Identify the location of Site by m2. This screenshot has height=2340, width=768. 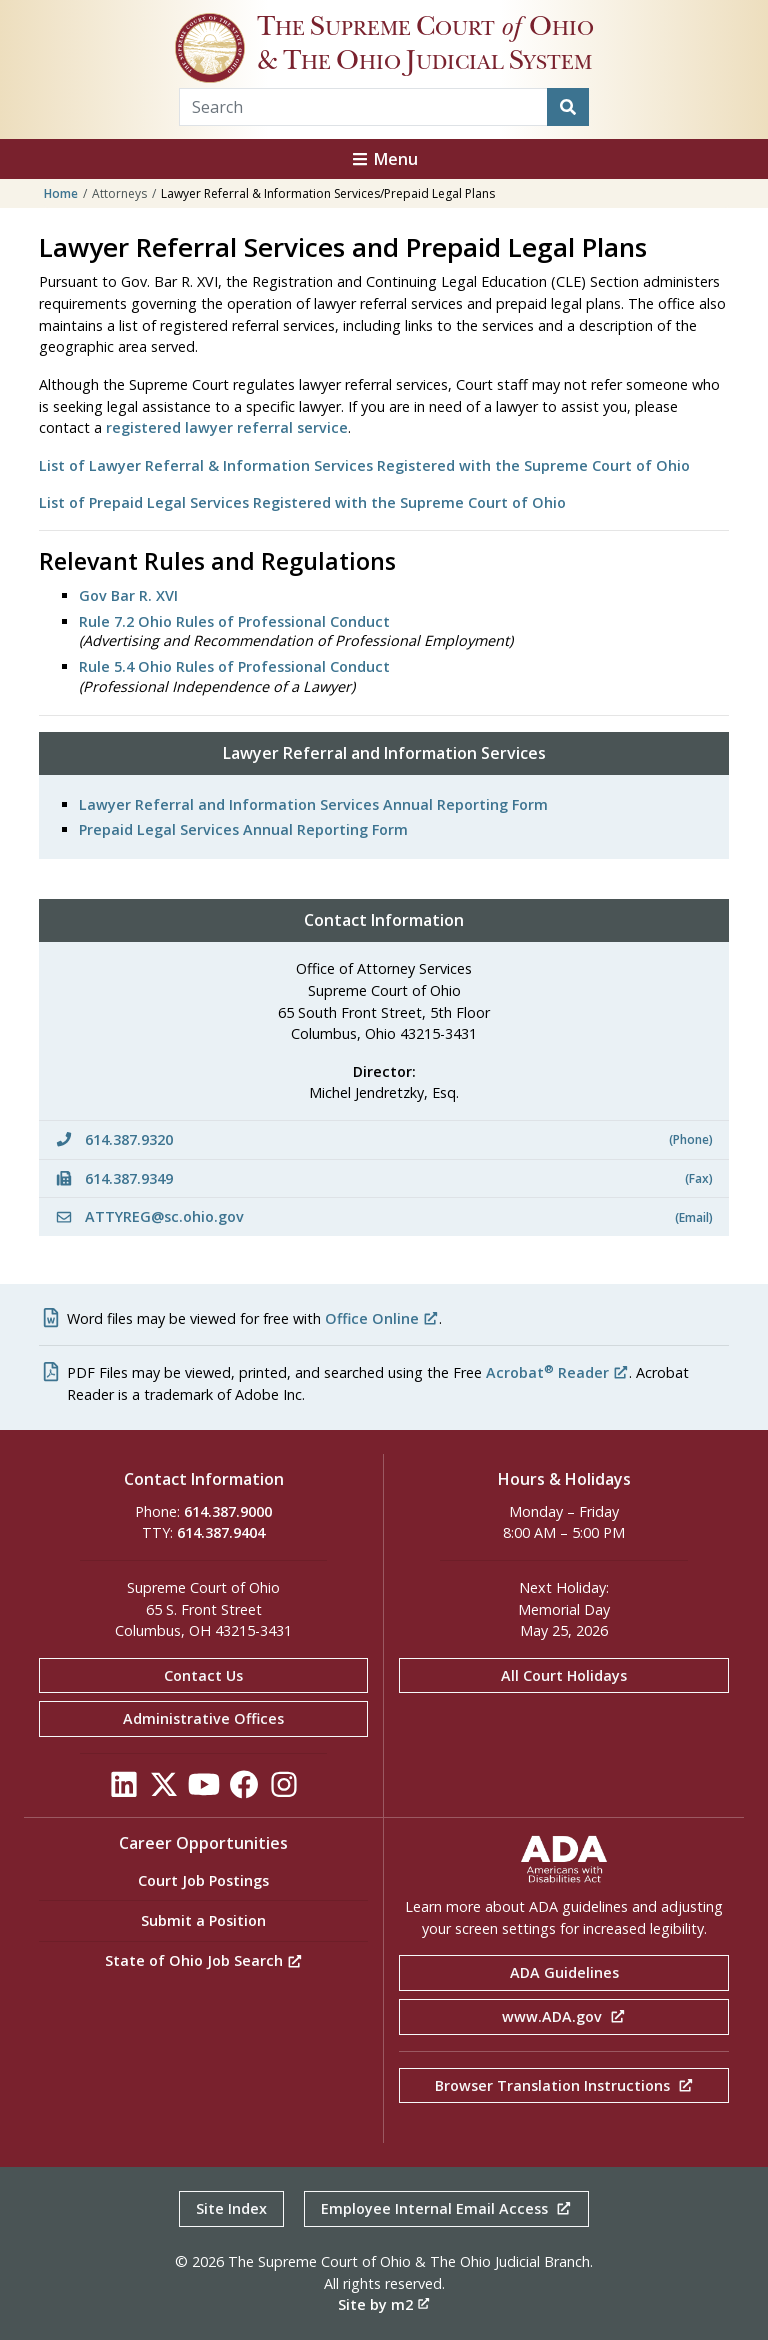
(384, 2304).